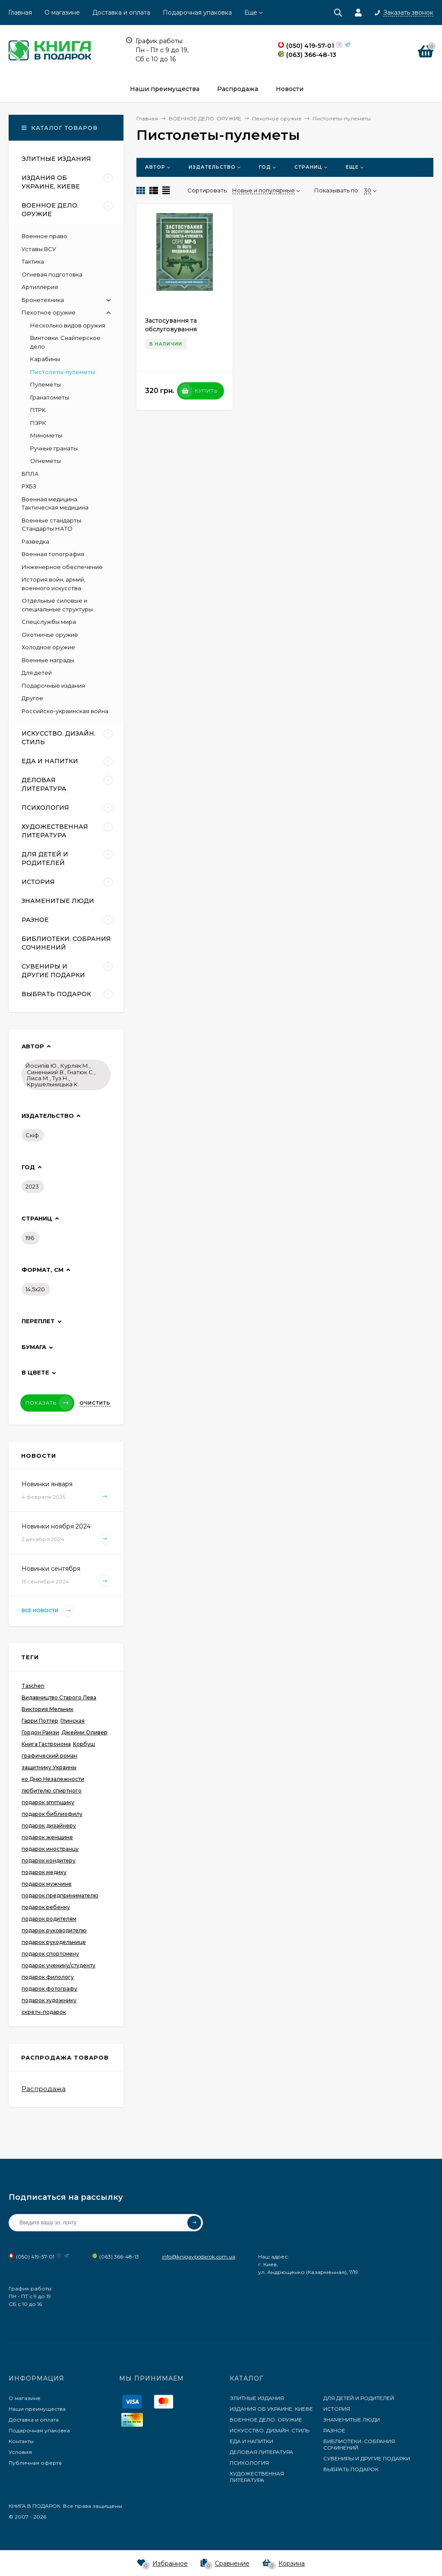 The width and height of the screenshot is (442, 2576). What do you see at coordinates (30, 473) in the screenshot?
I see `БПЛА` at bounding box center [30, 473].